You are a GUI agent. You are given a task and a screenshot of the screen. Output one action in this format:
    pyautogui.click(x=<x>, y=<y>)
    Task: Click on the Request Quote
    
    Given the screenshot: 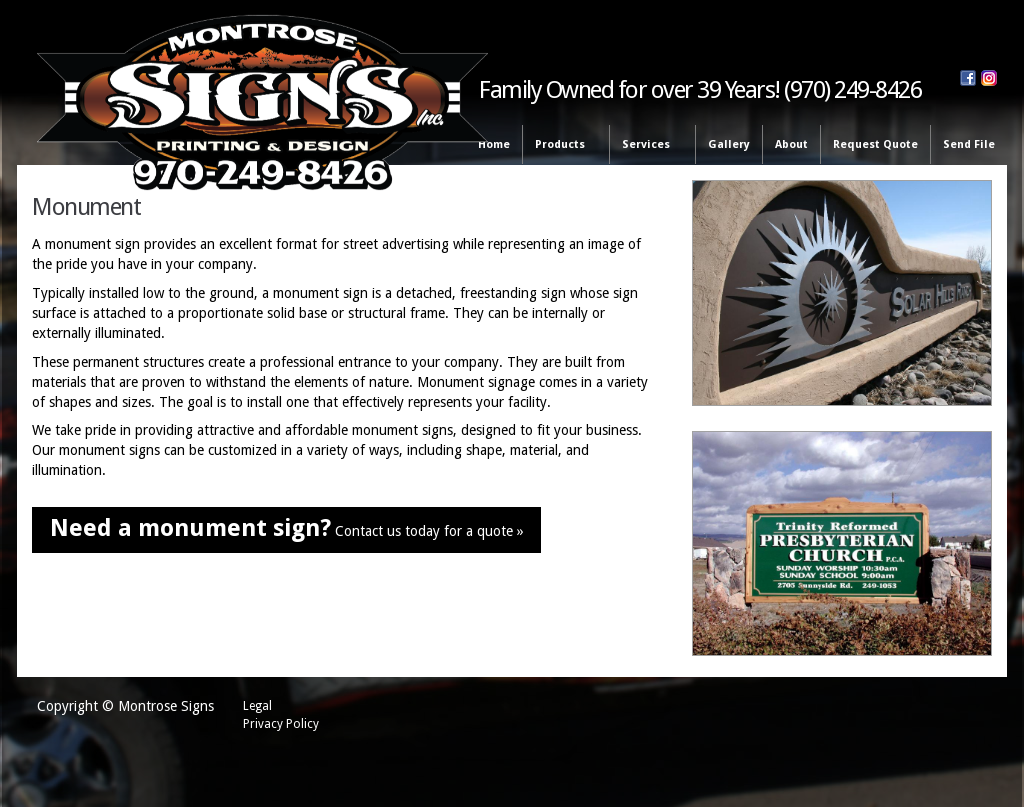 What is the action you would take?
    pyautogui.click(x=875, y=144)
    